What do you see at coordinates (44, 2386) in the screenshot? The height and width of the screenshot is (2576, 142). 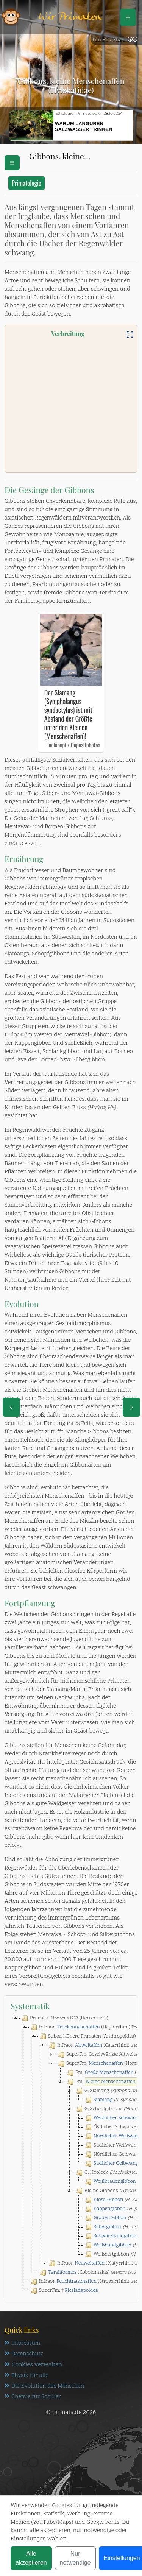 I see `Die Evolution des Menschen` at bounding box center [44, 2386].